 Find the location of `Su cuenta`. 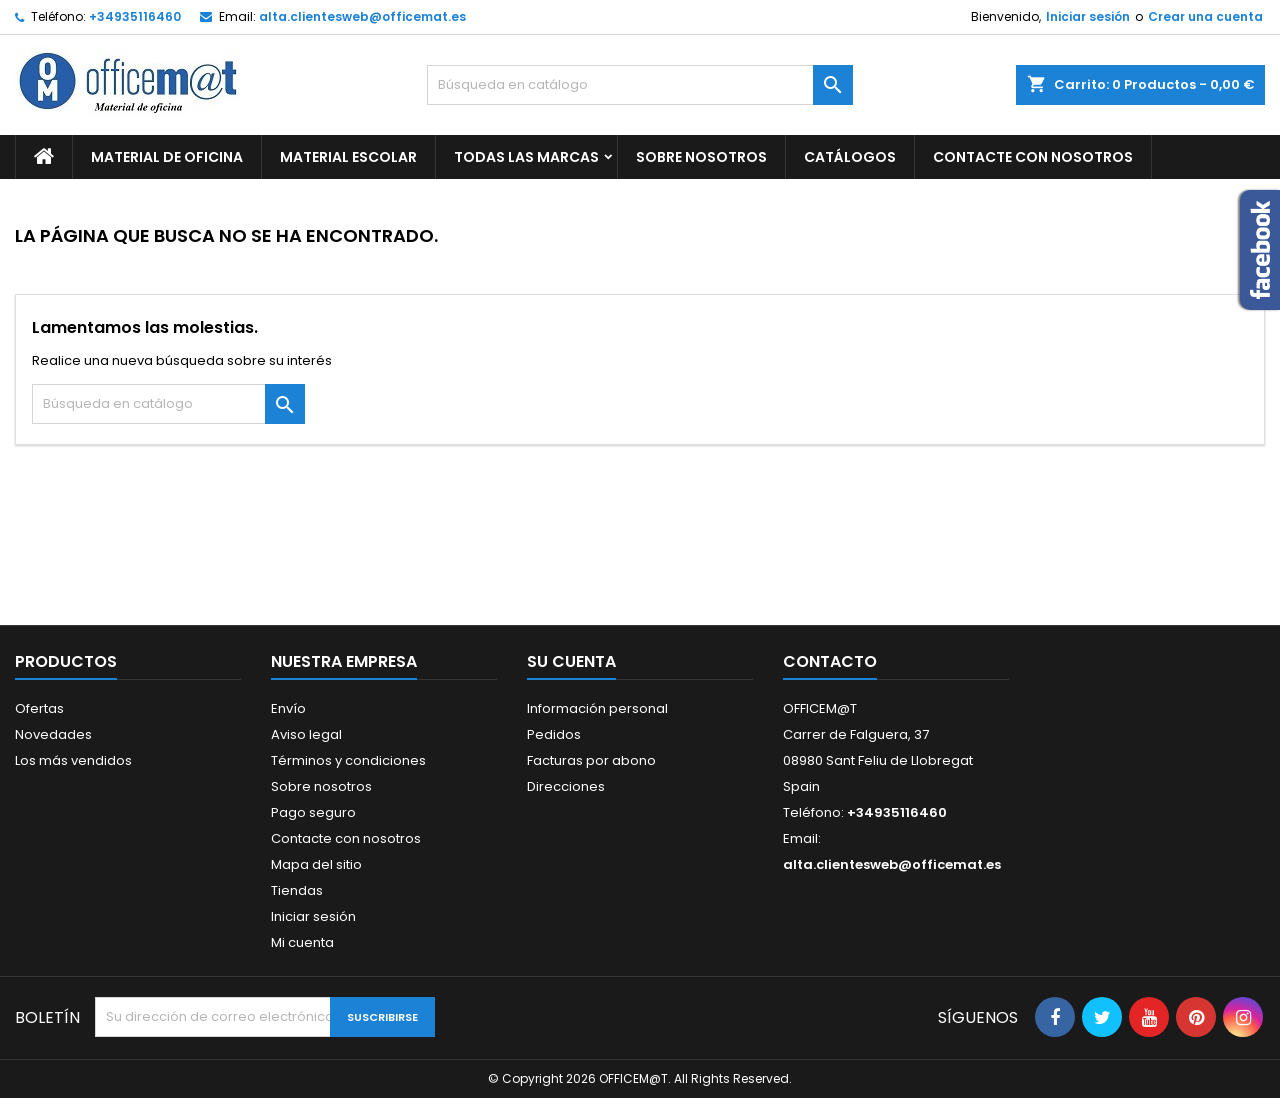

Su cuenta is located at coordinates (571, 661).